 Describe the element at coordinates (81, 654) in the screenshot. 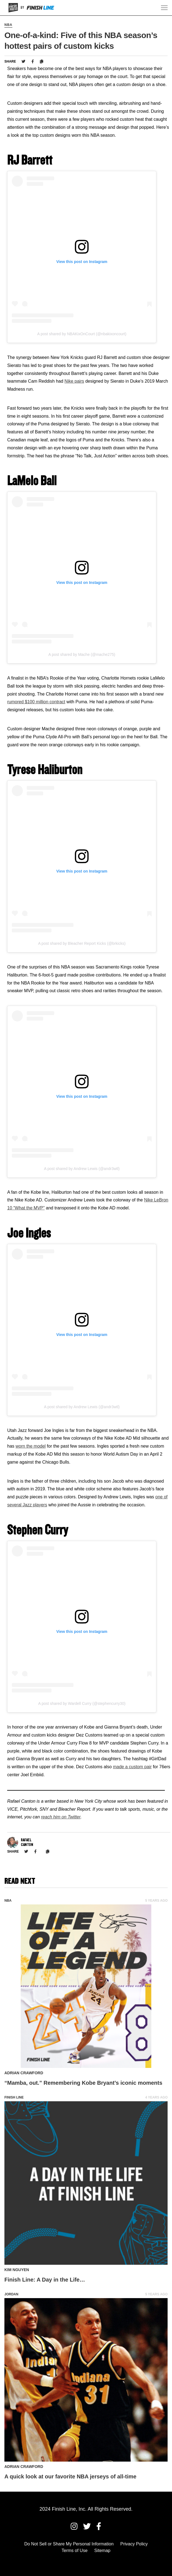

I see `A post shared by Mache (@mache275)` at that location.